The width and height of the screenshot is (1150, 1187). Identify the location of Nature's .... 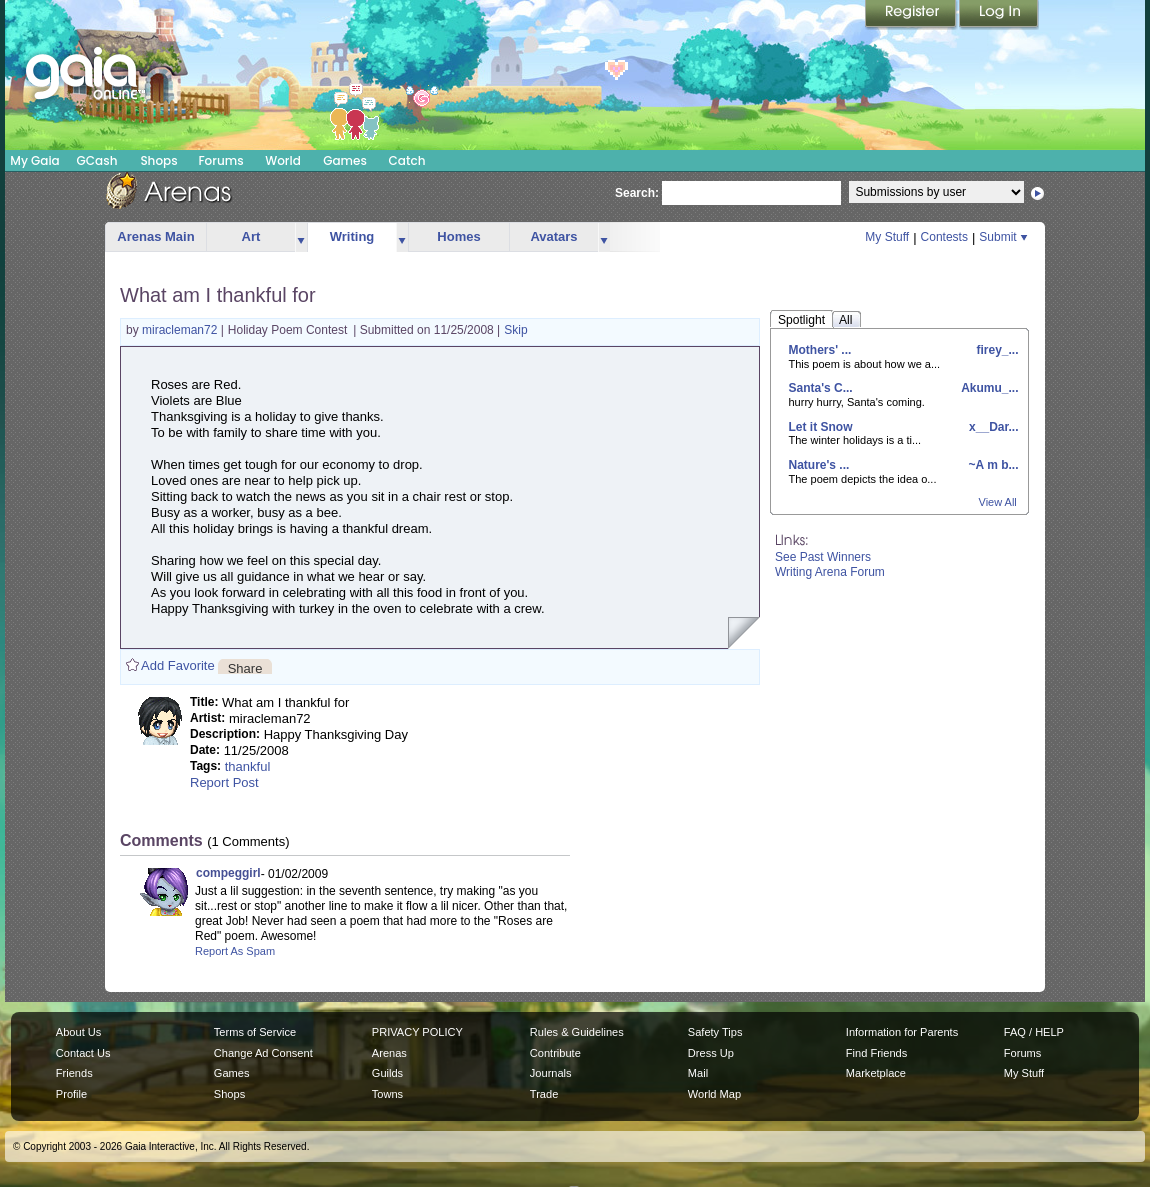
(819, 465).